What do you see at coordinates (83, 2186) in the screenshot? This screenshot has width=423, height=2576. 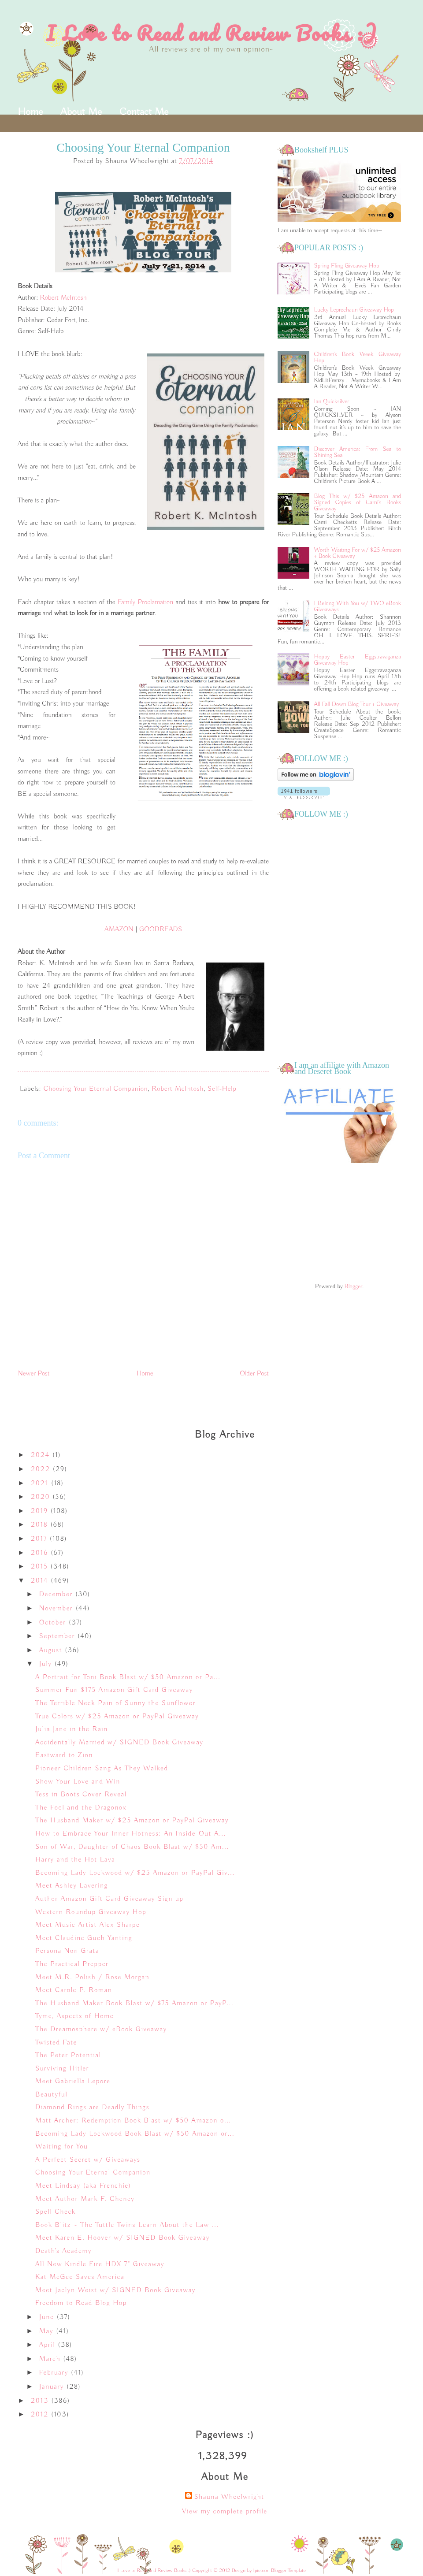 I see `Meet Lindsay (aka Frenchie)` at bounding box center [83, 2186].